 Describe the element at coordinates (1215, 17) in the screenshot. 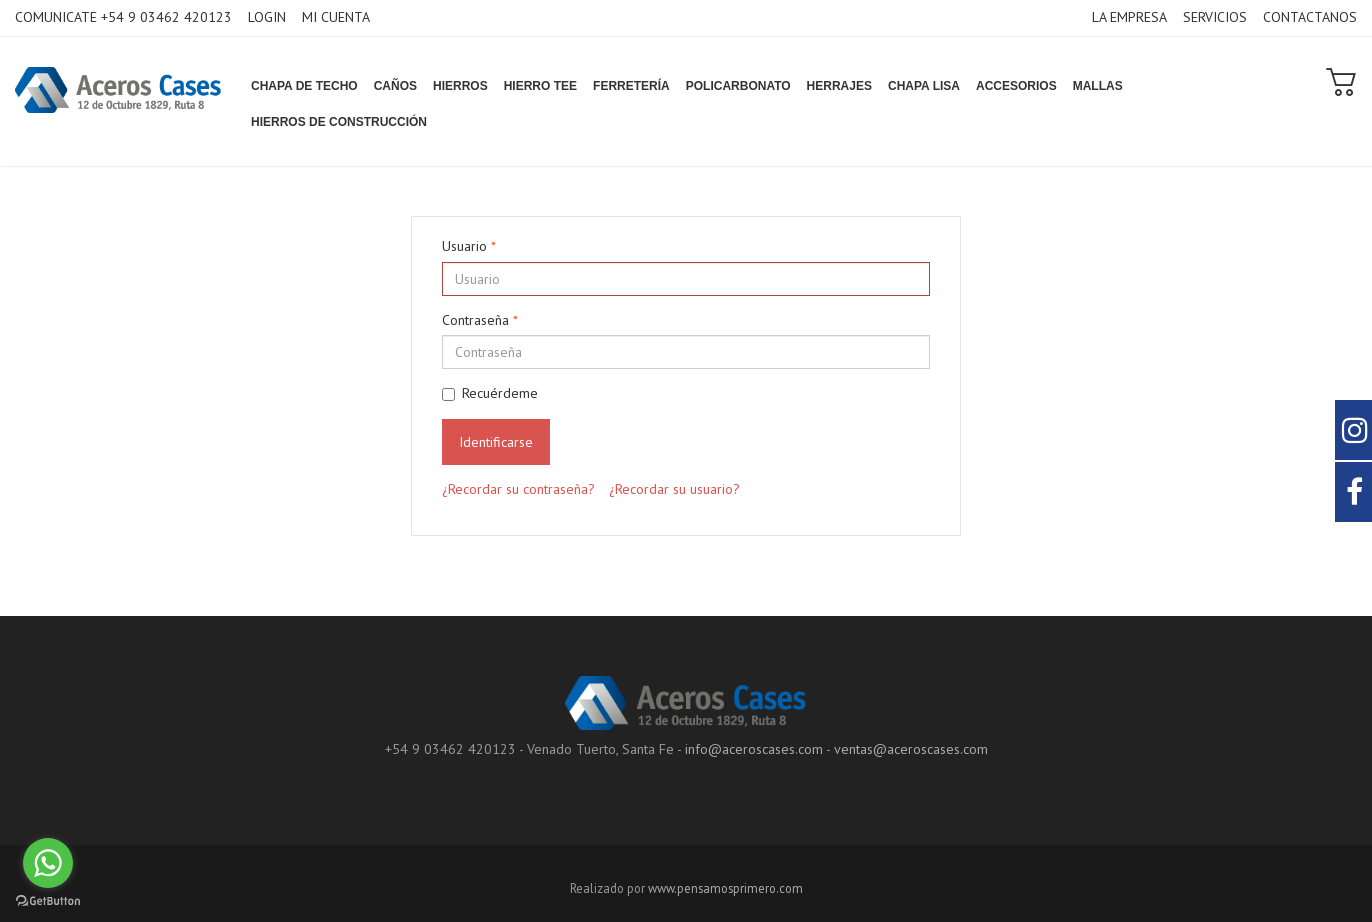

I see `SERVICIOS` at that location.